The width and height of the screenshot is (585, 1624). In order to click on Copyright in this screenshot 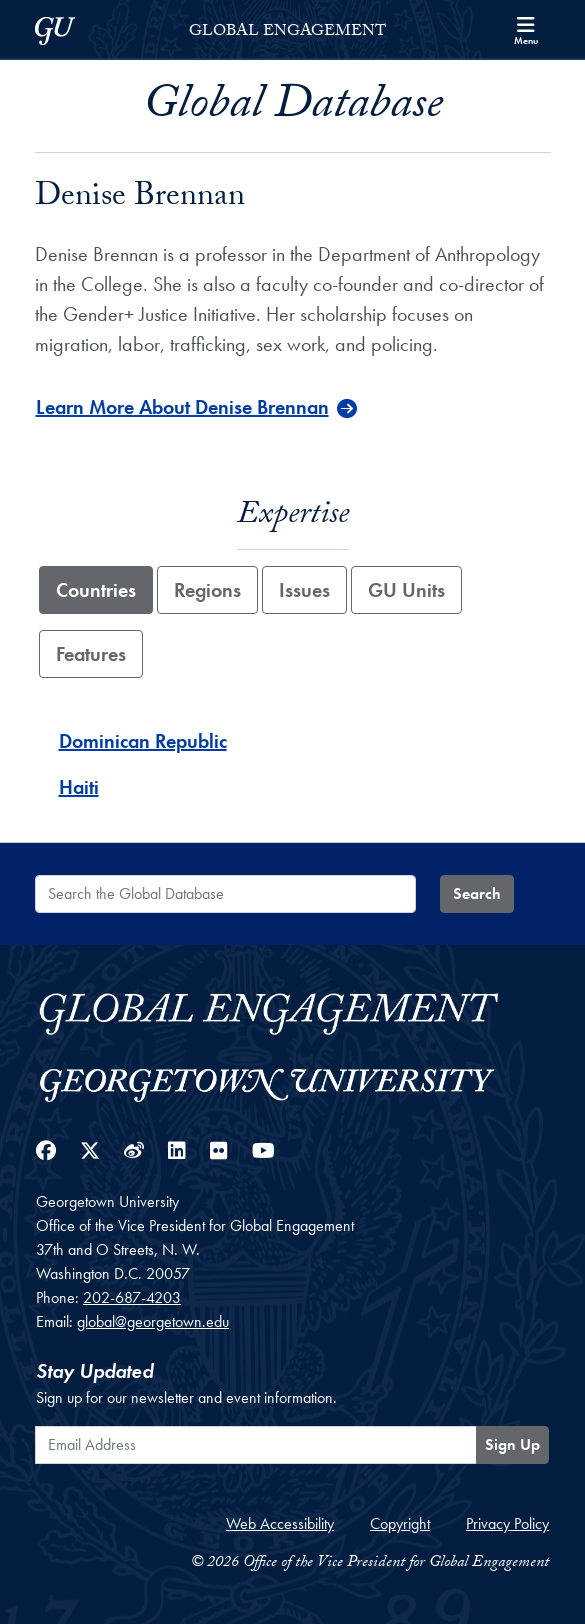, I will do `click(400, 1523)`.